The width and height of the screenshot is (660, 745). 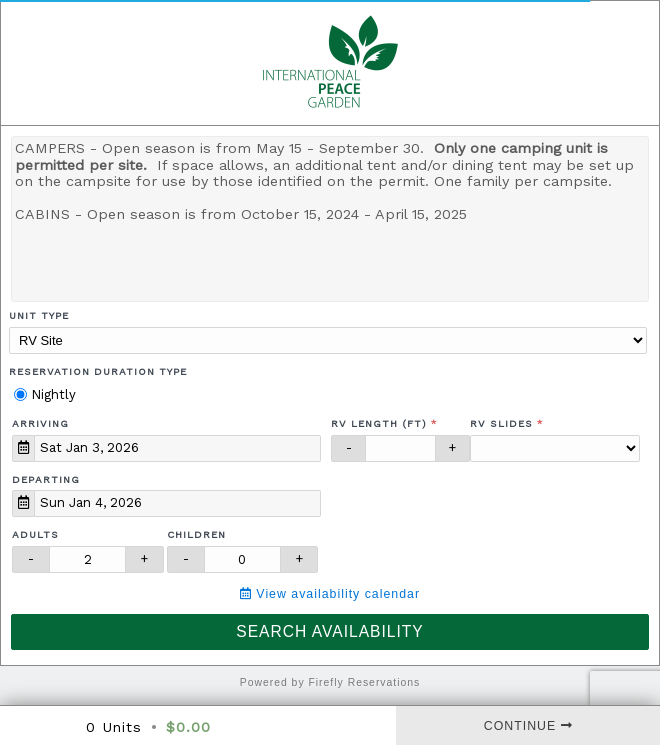 I want to click on Continue, so click(x=528, y=726).